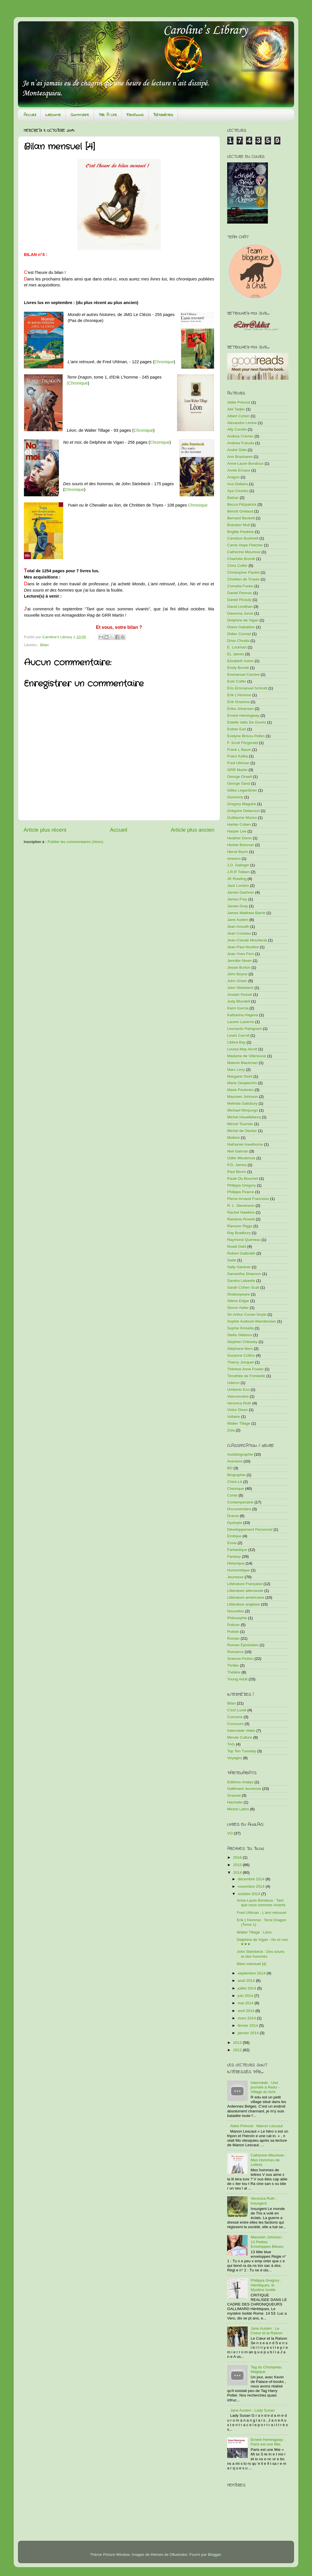 The height and width of the screenshot is (2576, 312). I want to click on Lewis Carroll, so click(238, 1035).